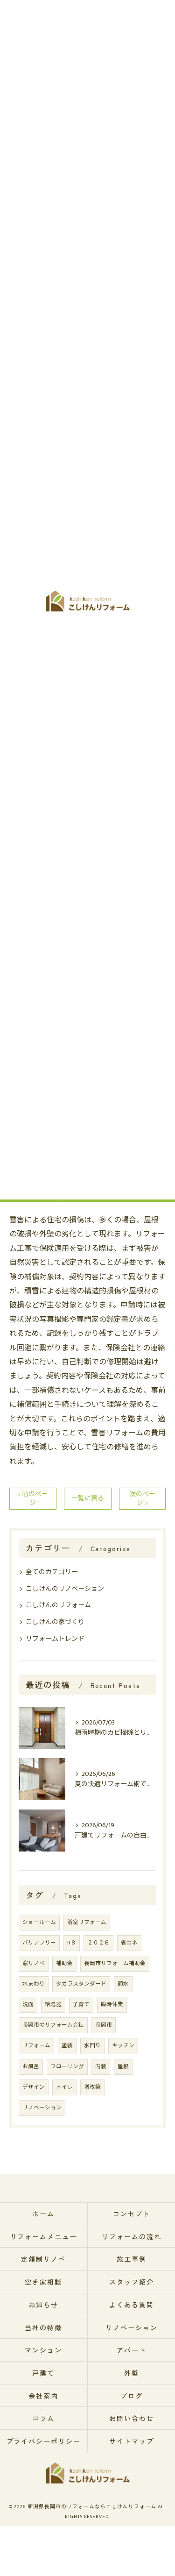  Describe the element at coordinates (86, 1922) in the screenshot. I see `浴室リフォーム` at that location.